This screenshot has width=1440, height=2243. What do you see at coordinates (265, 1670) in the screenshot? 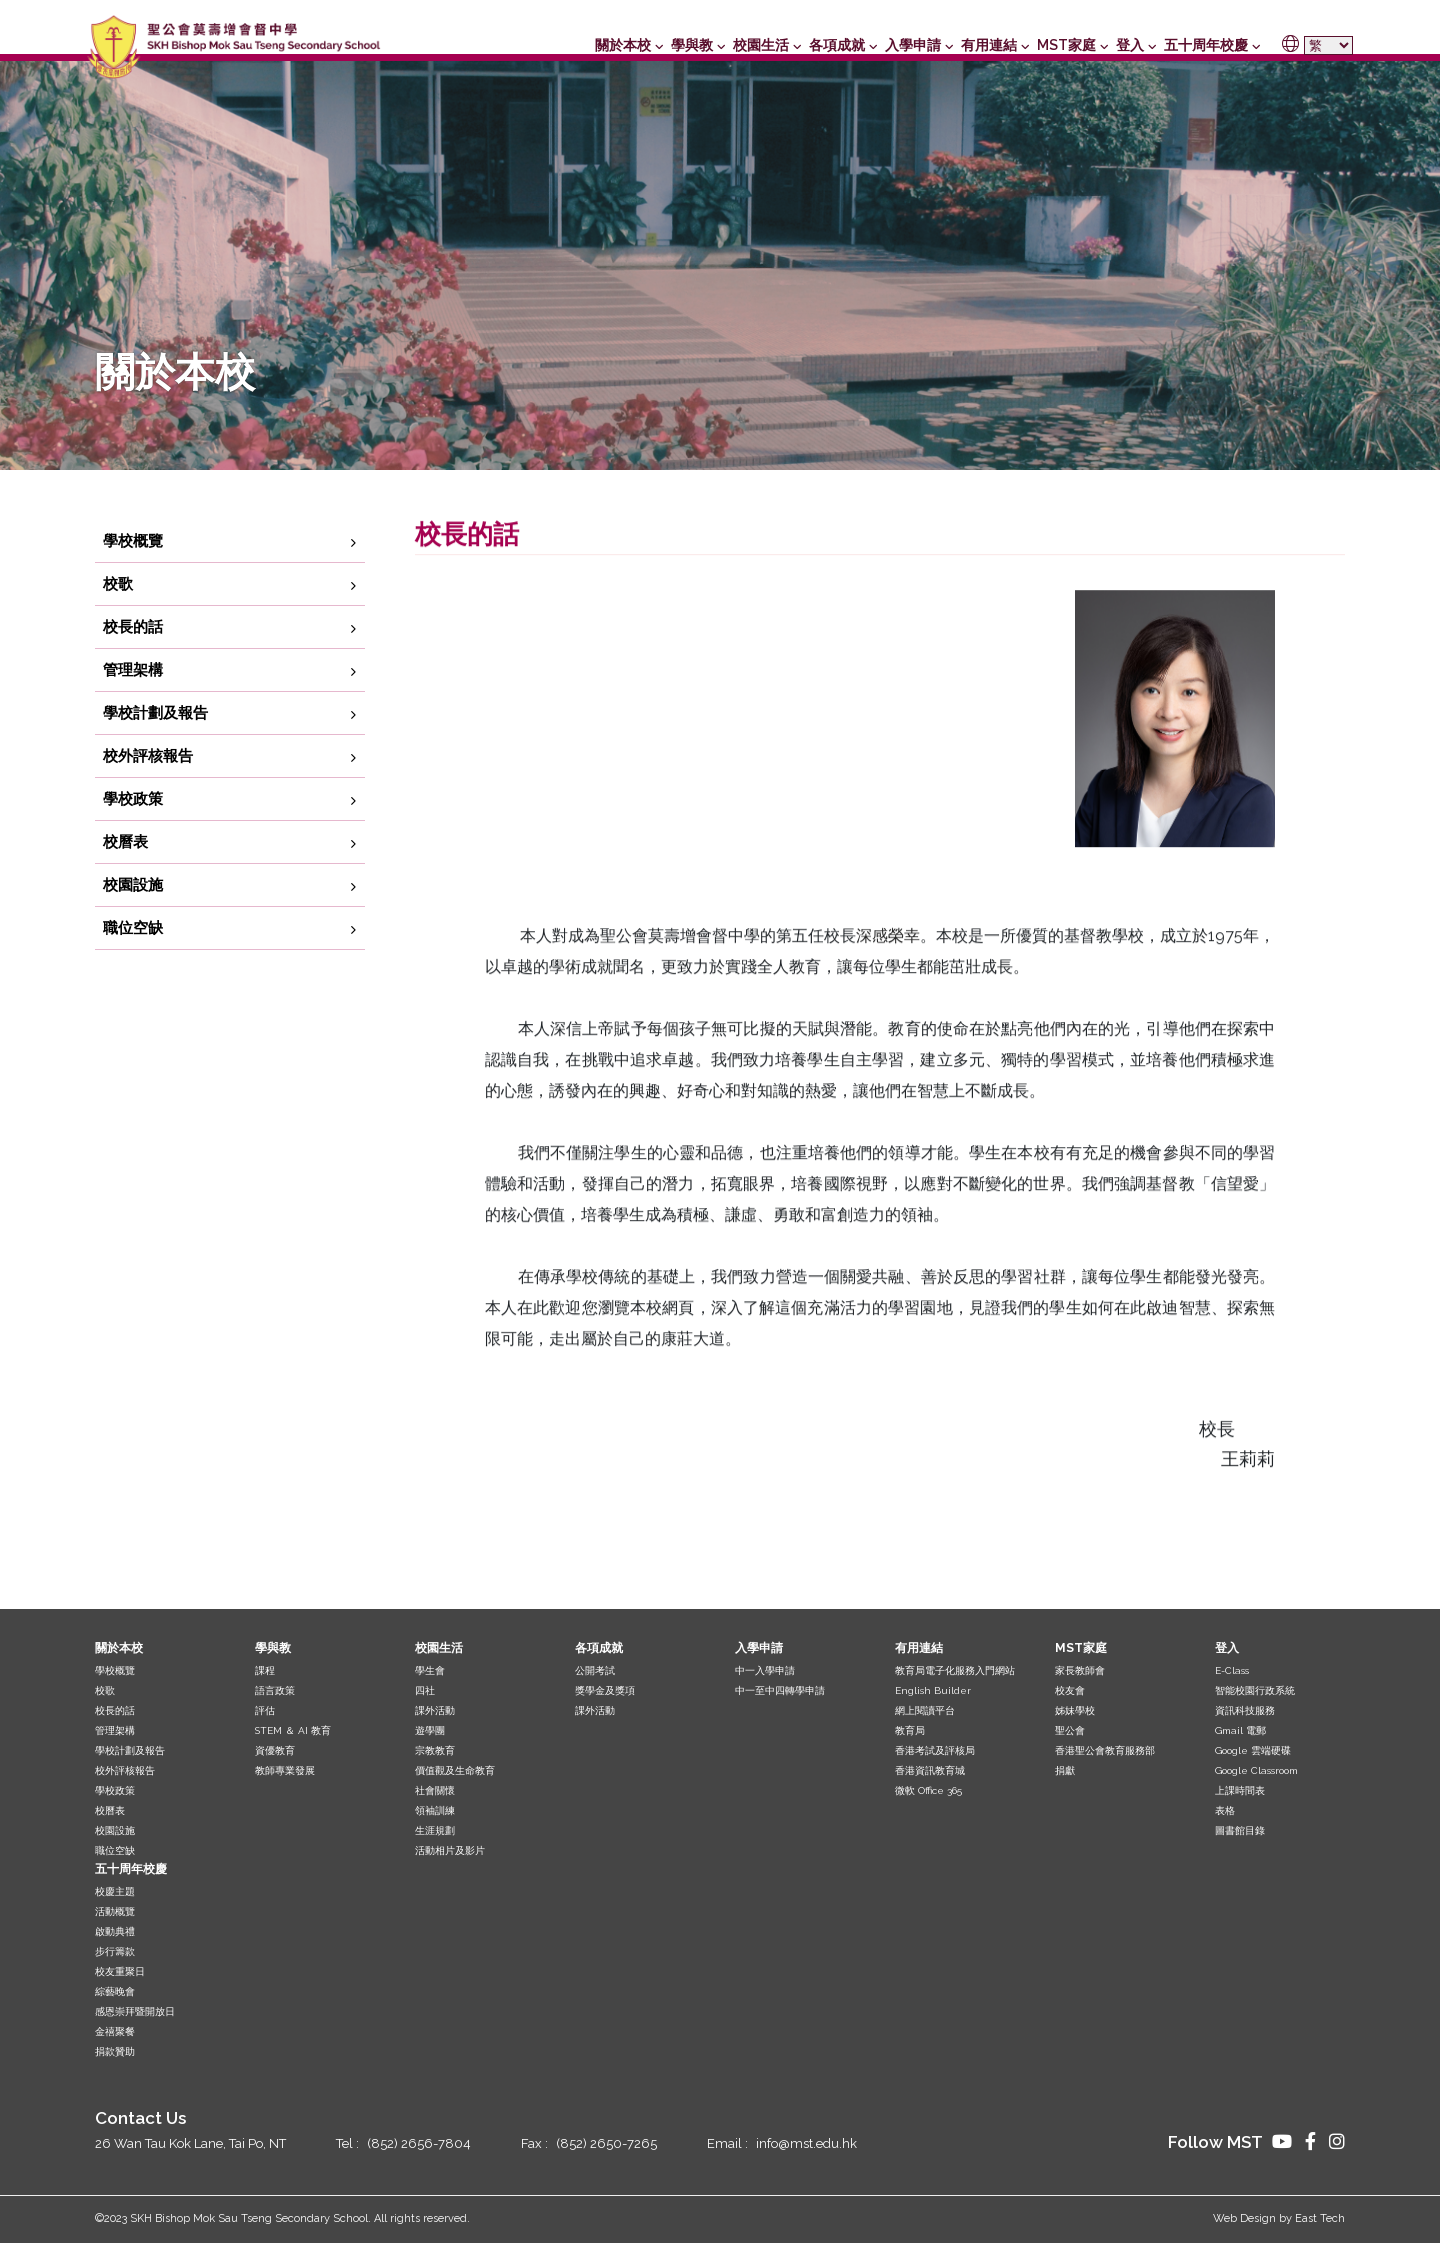
I see `課程` at bounding box center [265, 1670].